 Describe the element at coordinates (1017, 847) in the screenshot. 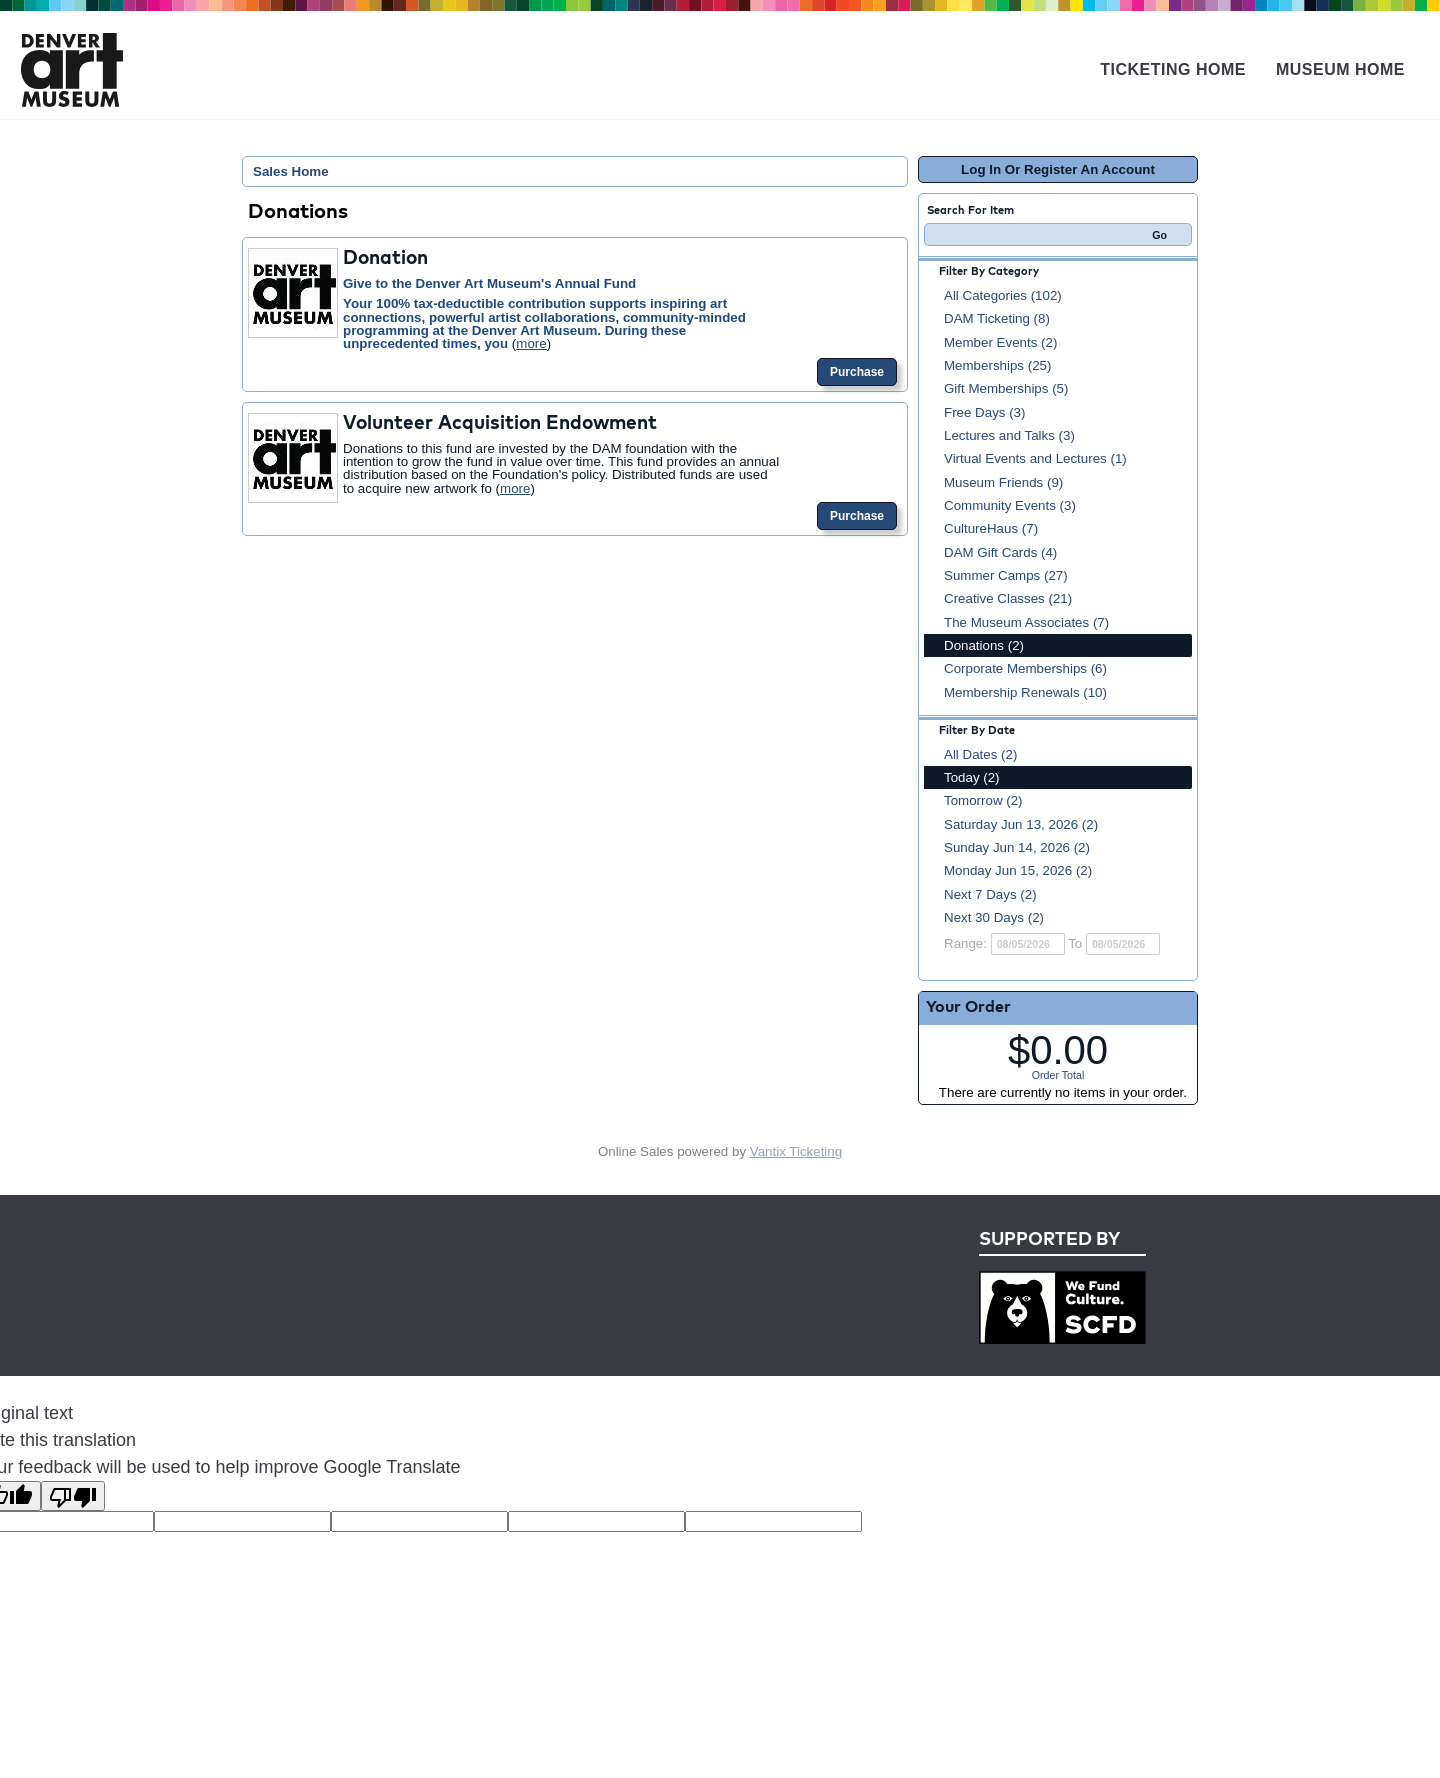

I see `Sunday Jun 14, 2026 (2)` at that location.